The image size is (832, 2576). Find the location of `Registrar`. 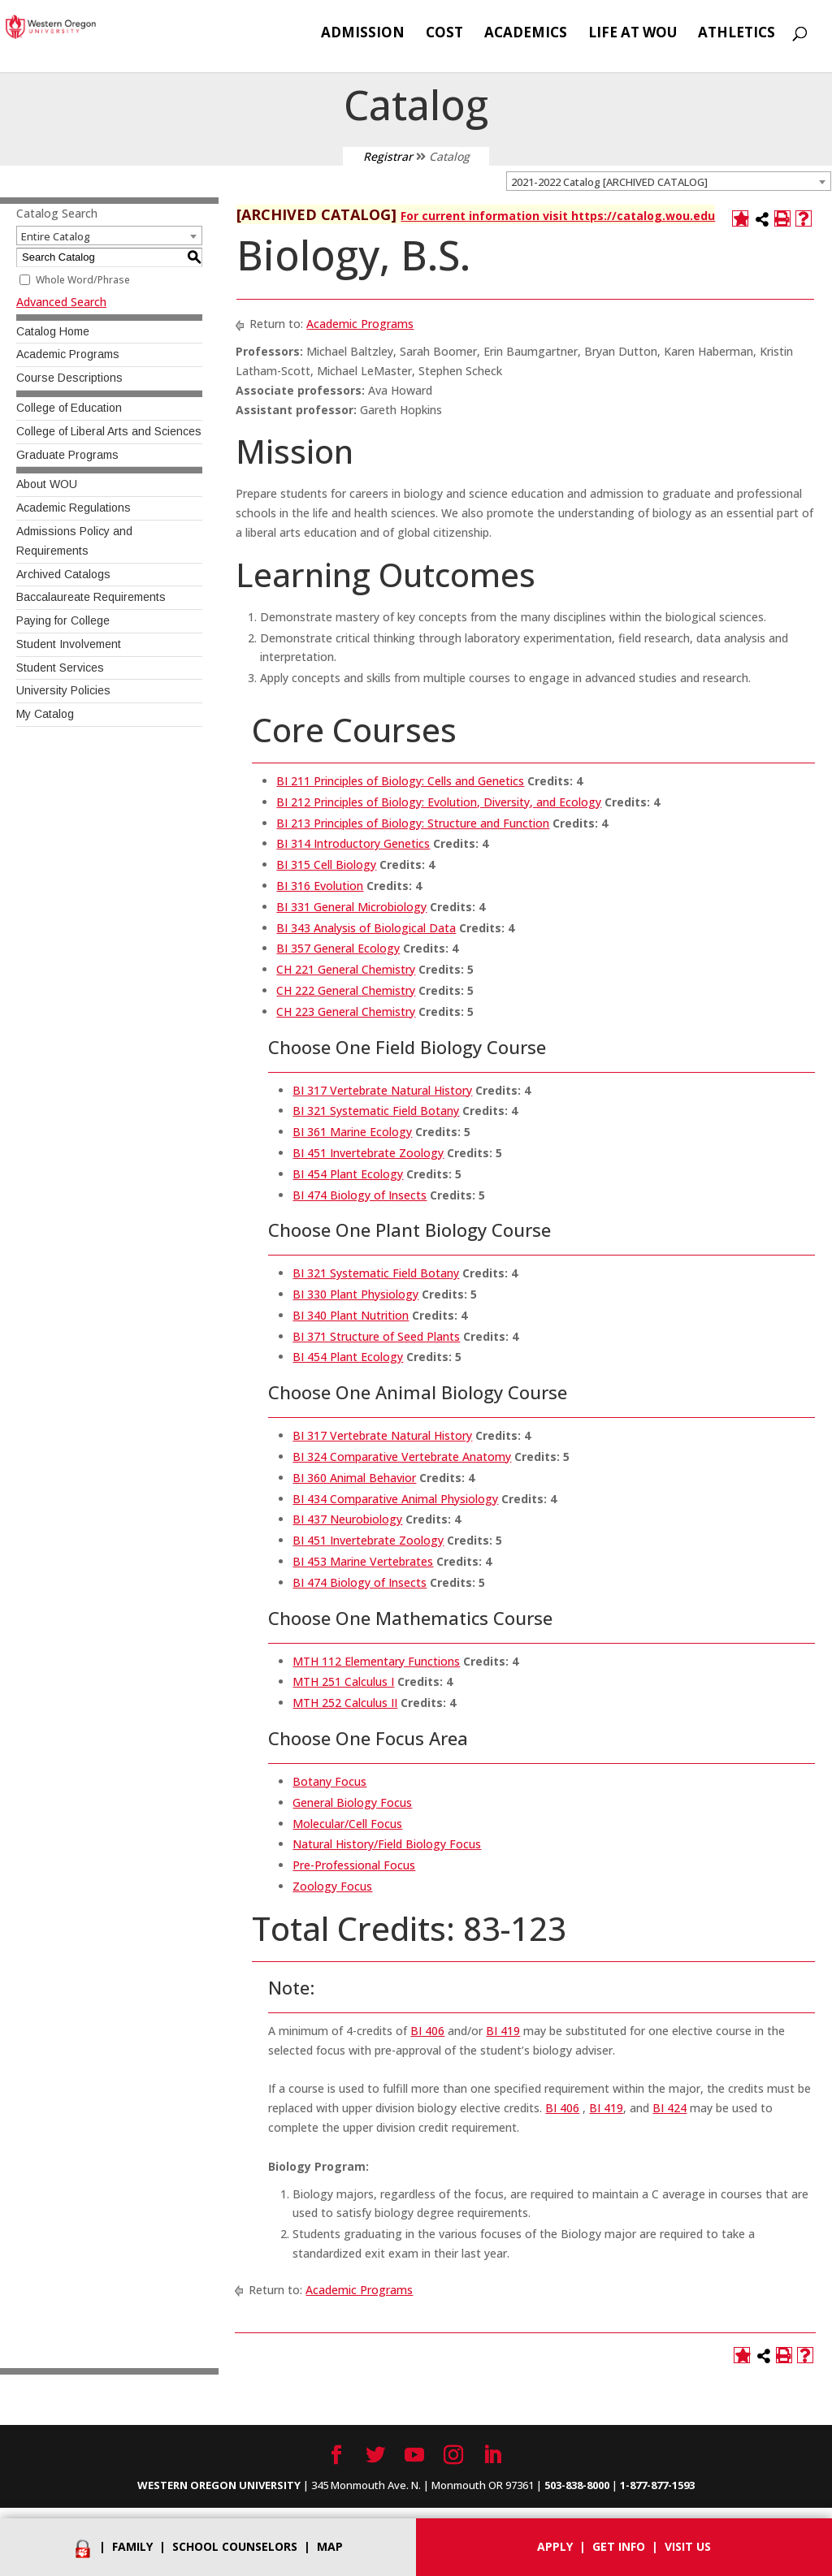

Registrar is located at coordinates (388, 156).